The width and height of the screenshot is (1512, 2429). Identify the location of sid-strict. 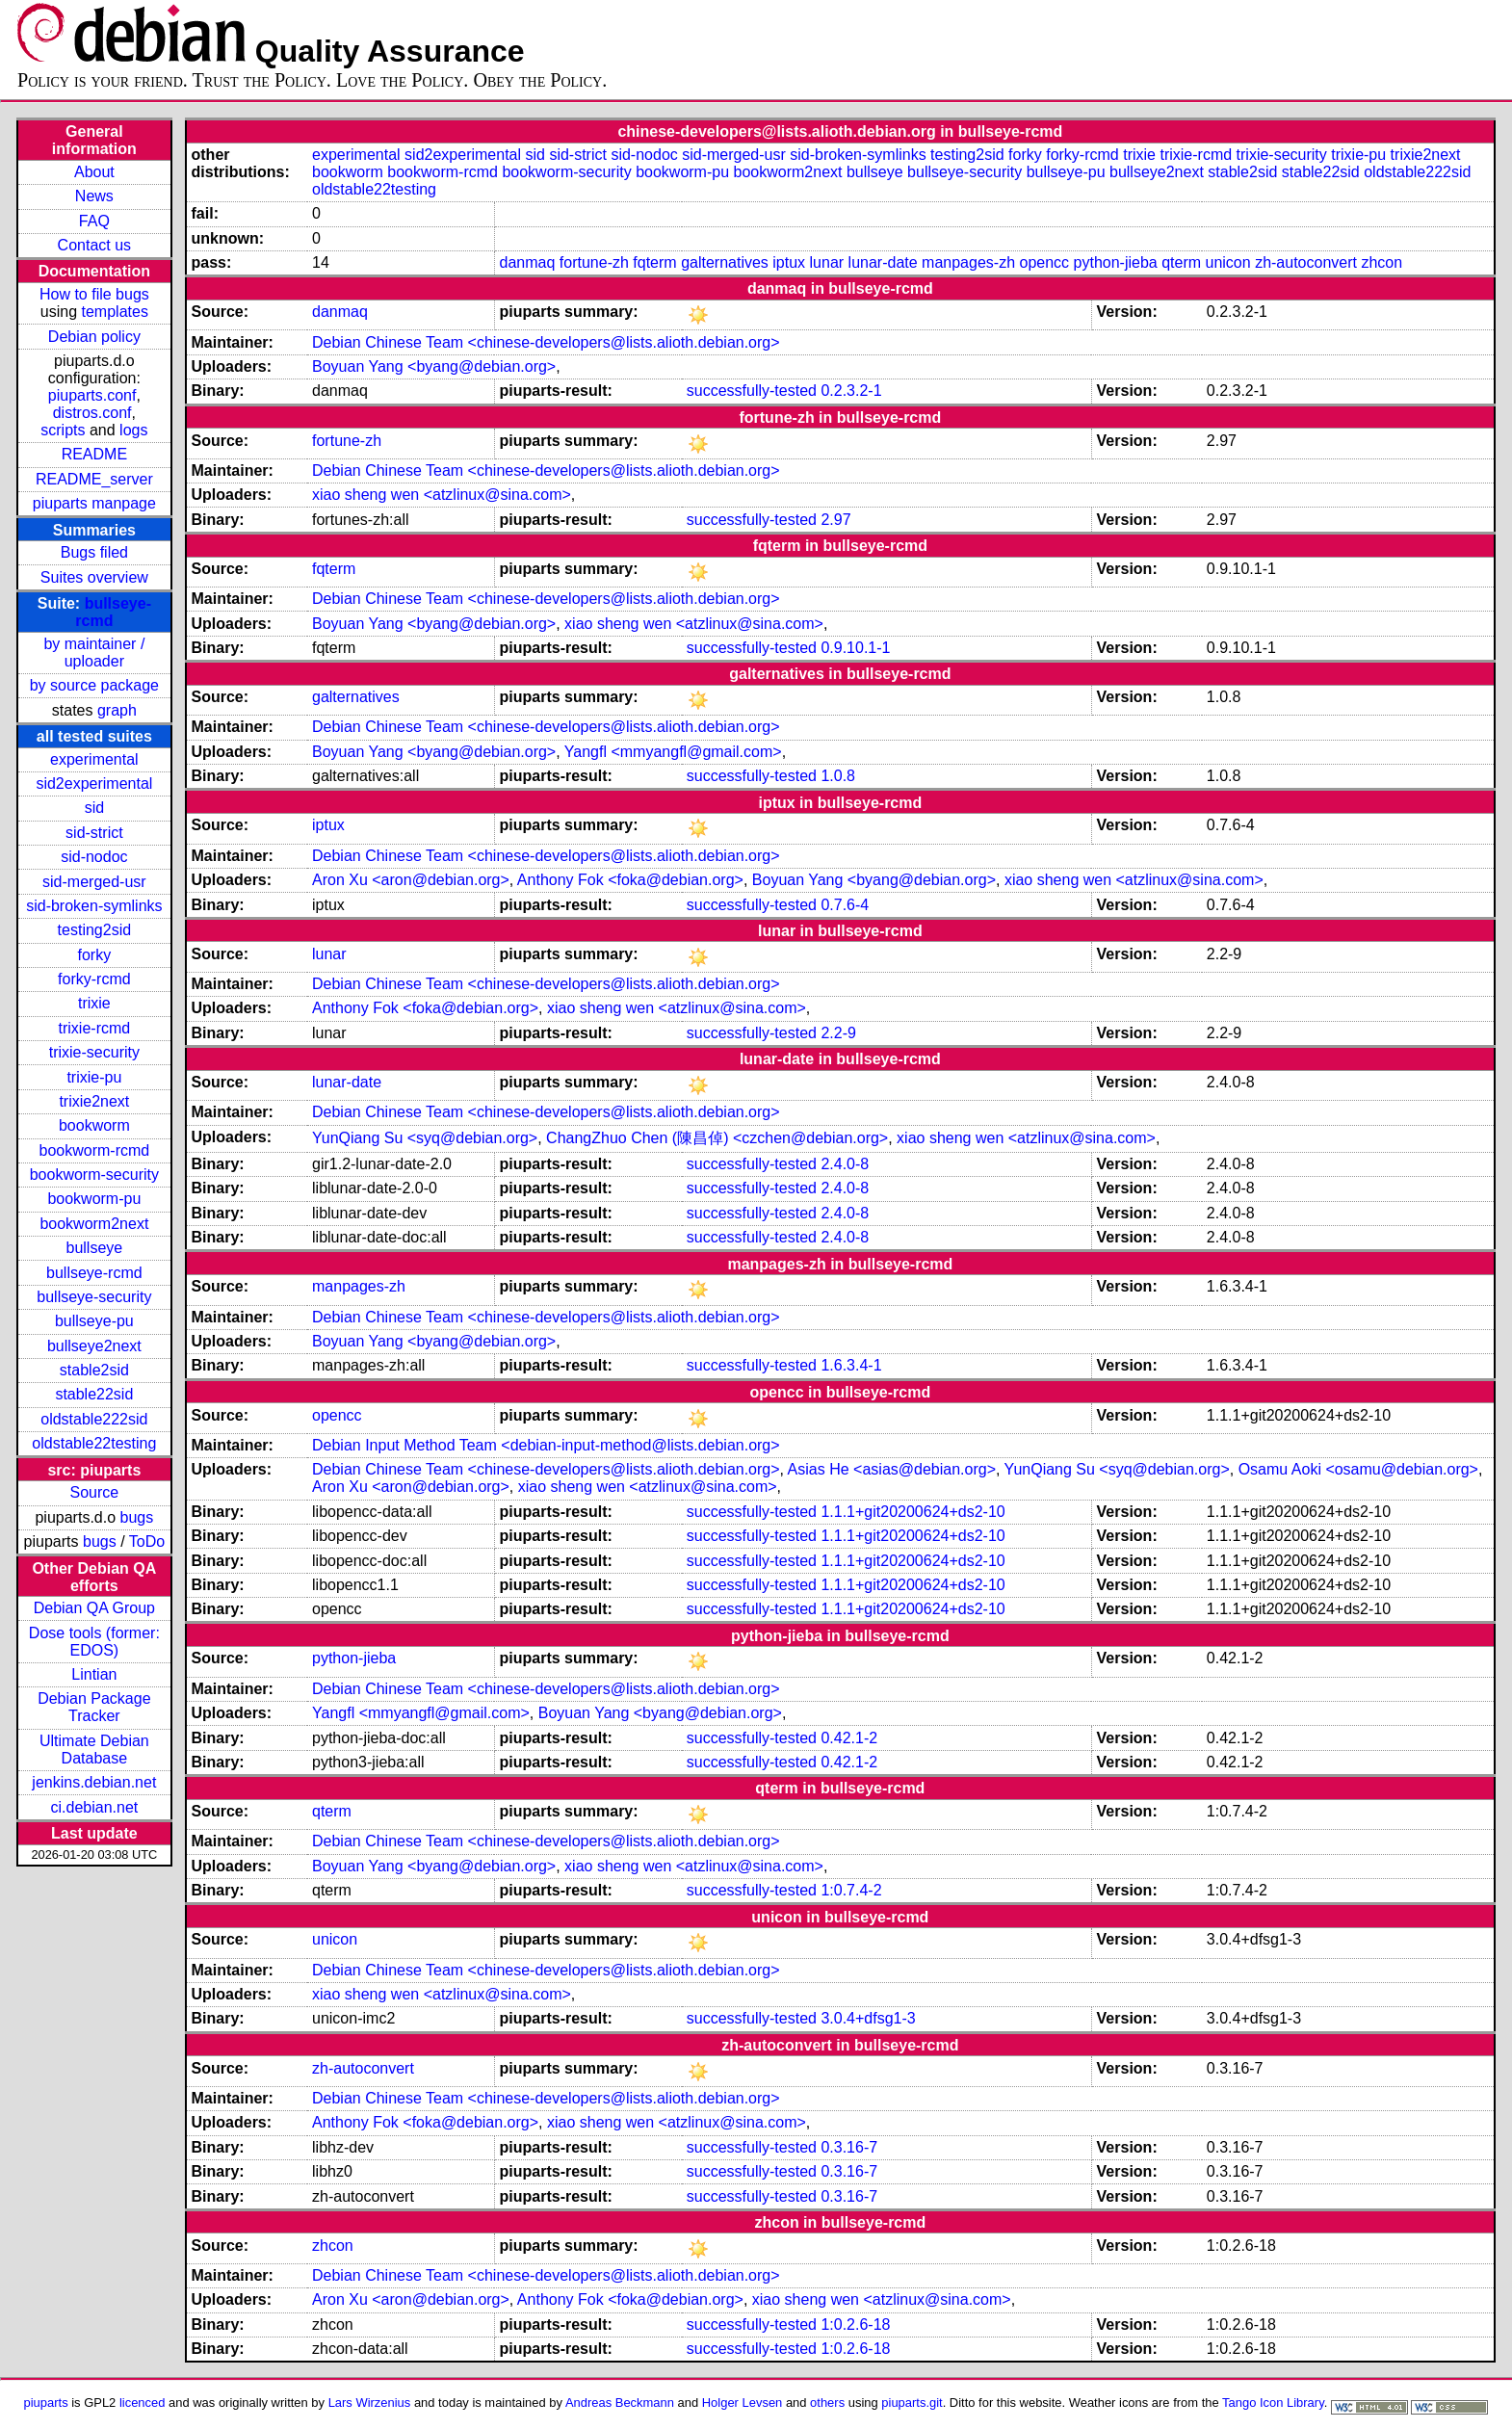
(94, 832).